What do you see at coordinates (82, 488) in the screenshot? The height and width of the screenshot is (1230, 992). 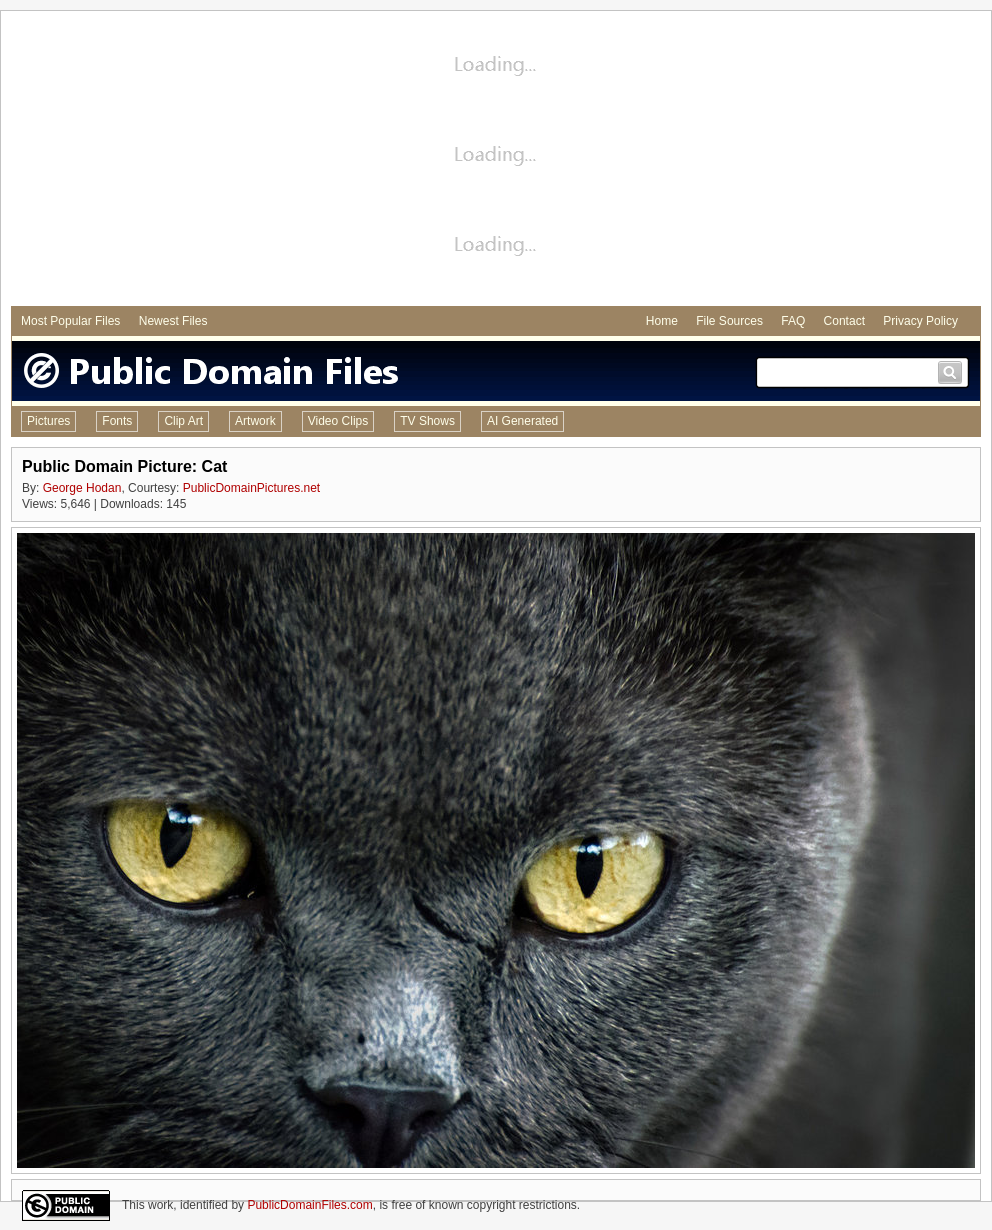 I see `George Hodan` at bounding box center [82, 488].